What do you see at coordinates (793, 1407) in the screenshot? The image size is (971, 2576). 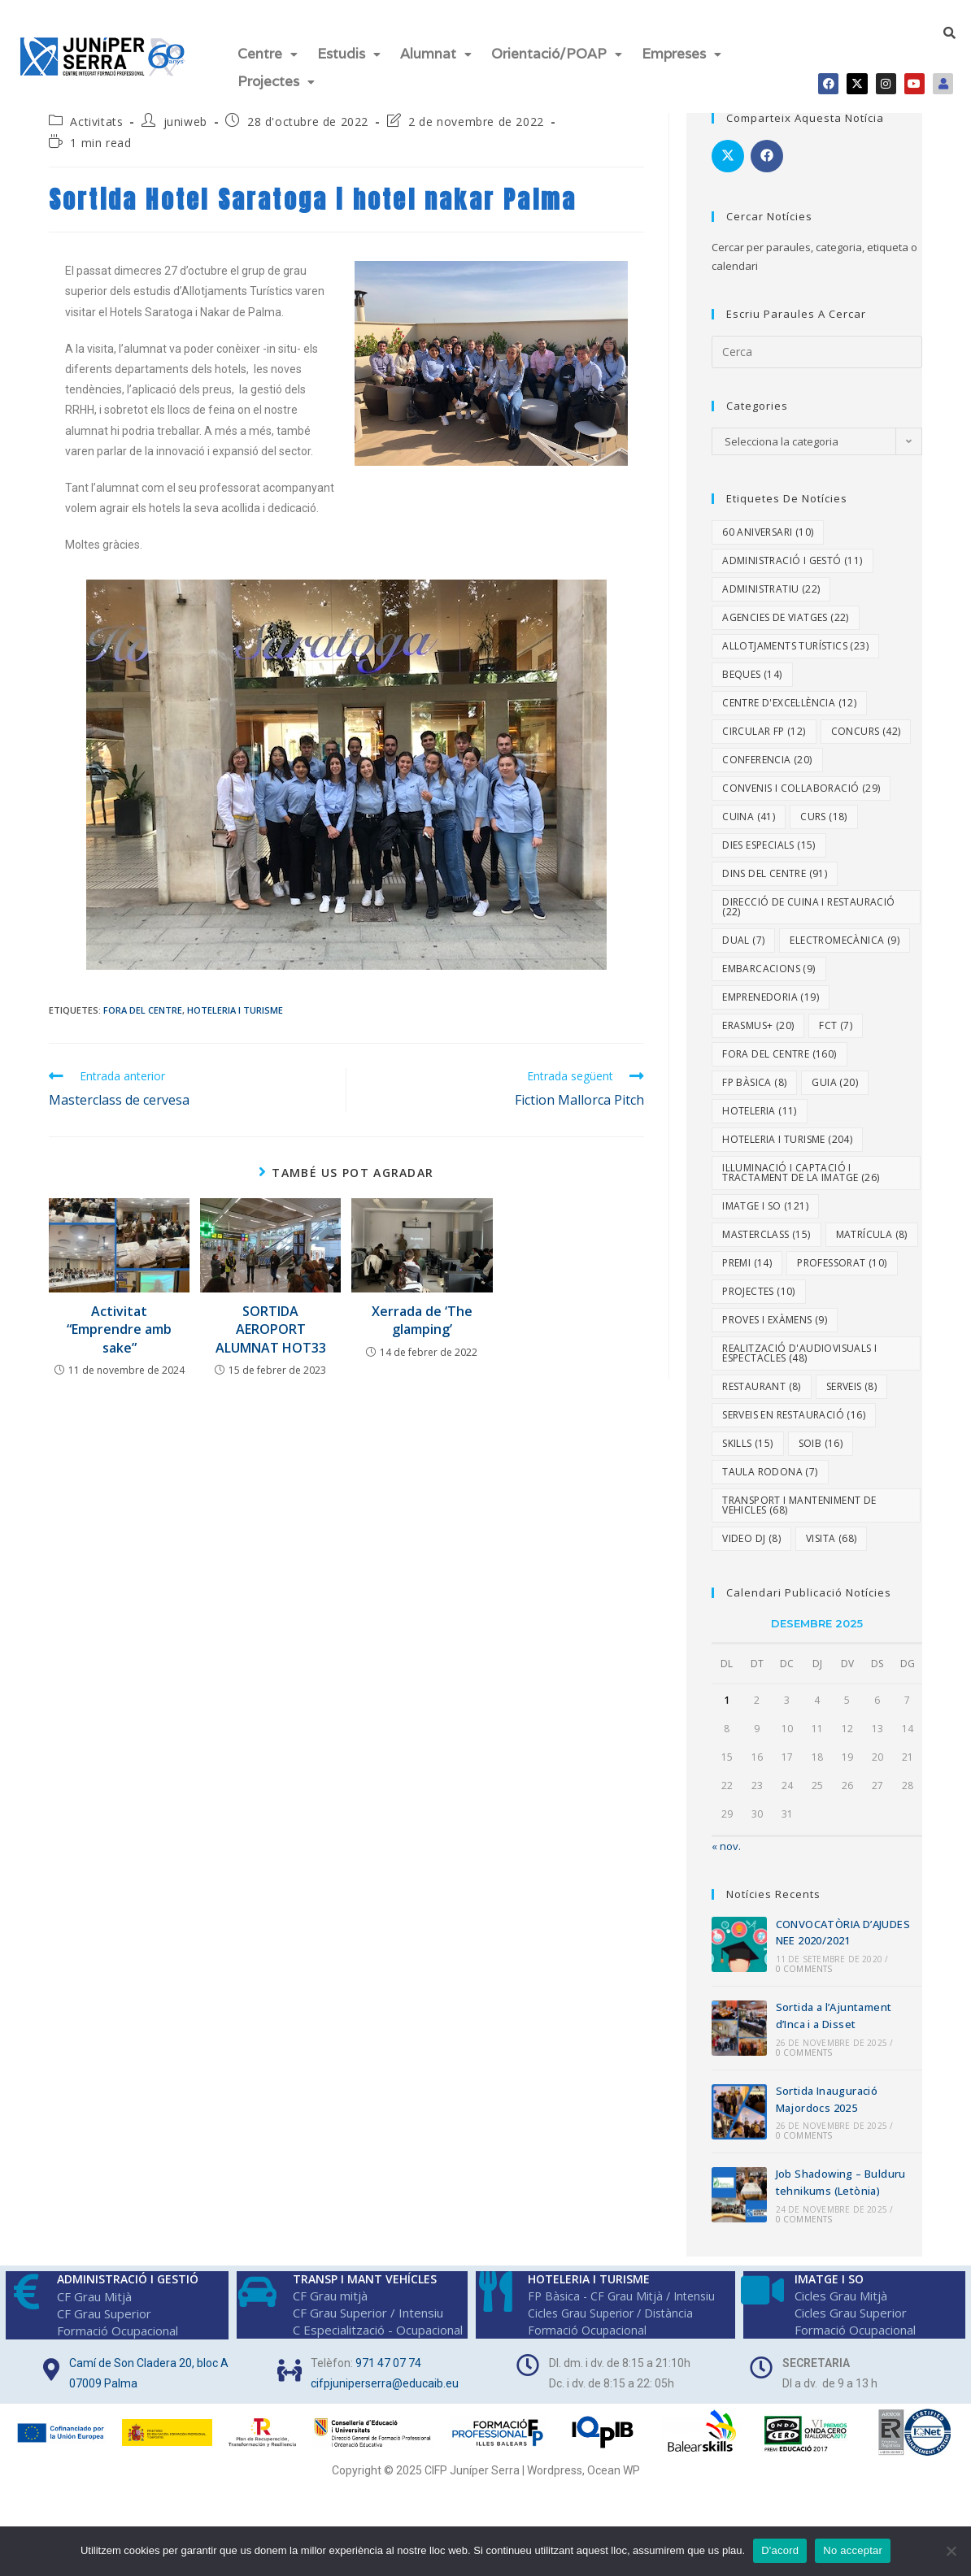 I see `Serveis en Restauració [Serveis en Restauració (16 elements)]` at bounding box center [793, 1407].